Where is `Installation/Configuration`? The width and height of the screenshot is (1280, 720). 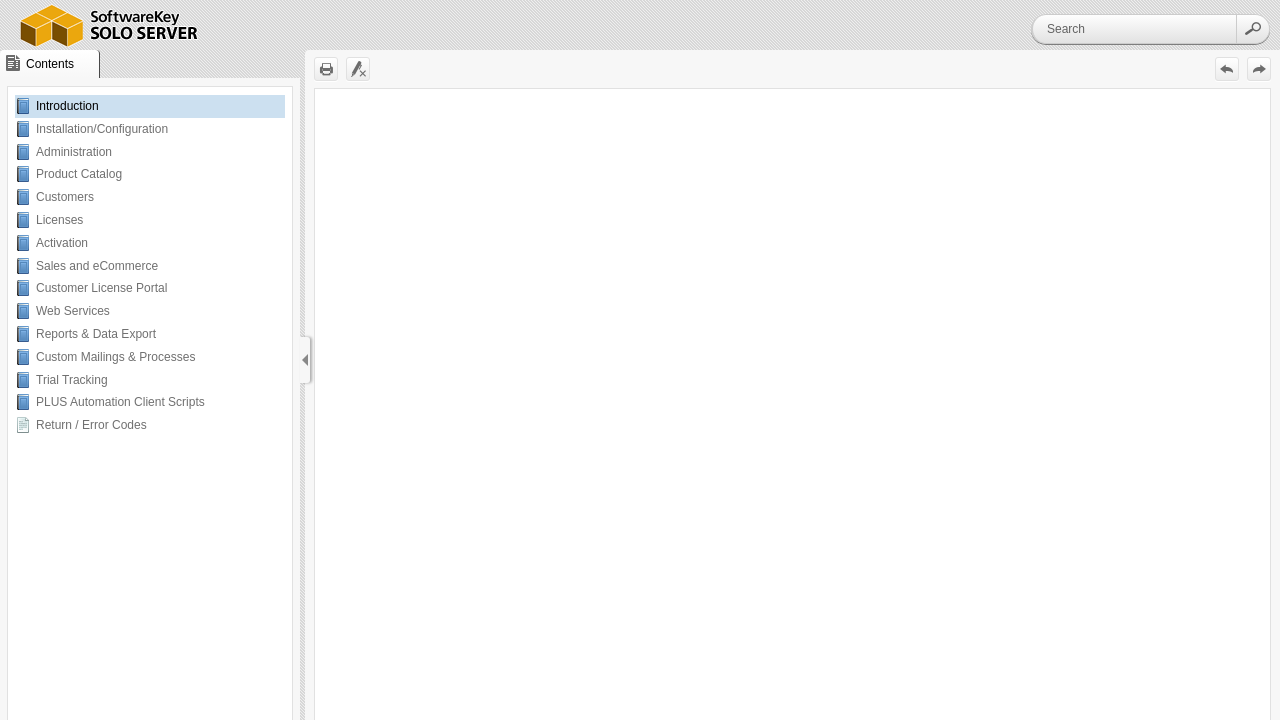 Installation/Configuration is located at coordinates (102, 129).